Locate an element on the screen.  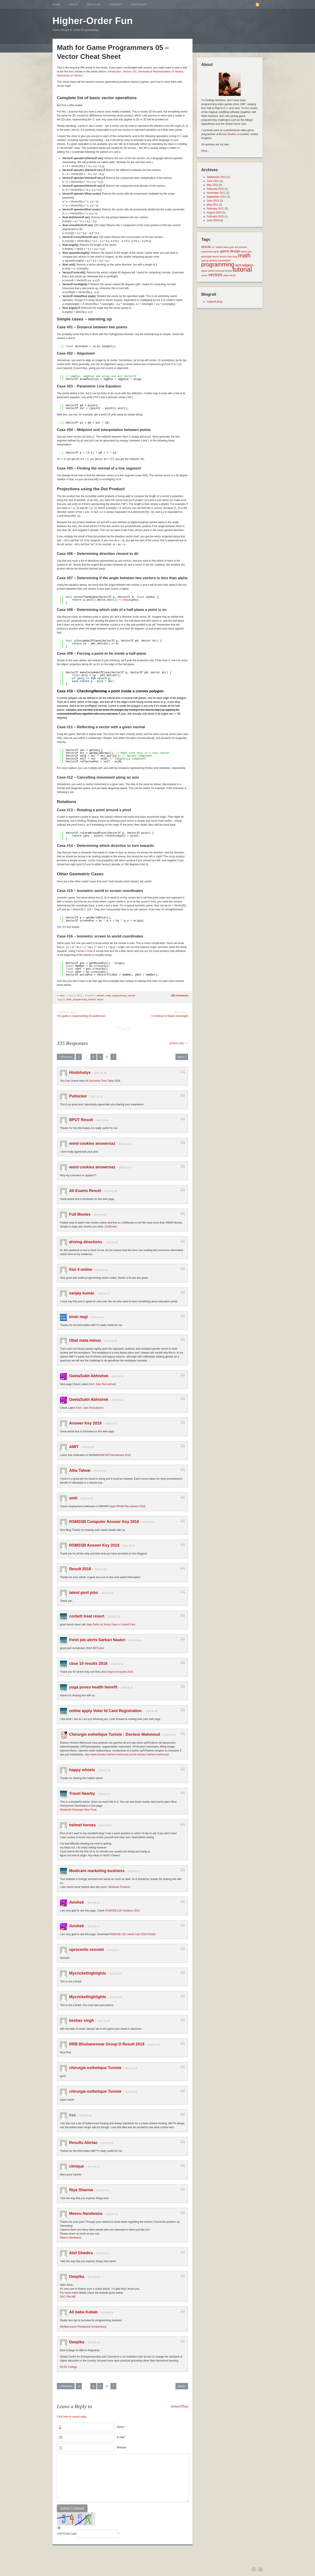
technical is located at coordinates (219, 270).